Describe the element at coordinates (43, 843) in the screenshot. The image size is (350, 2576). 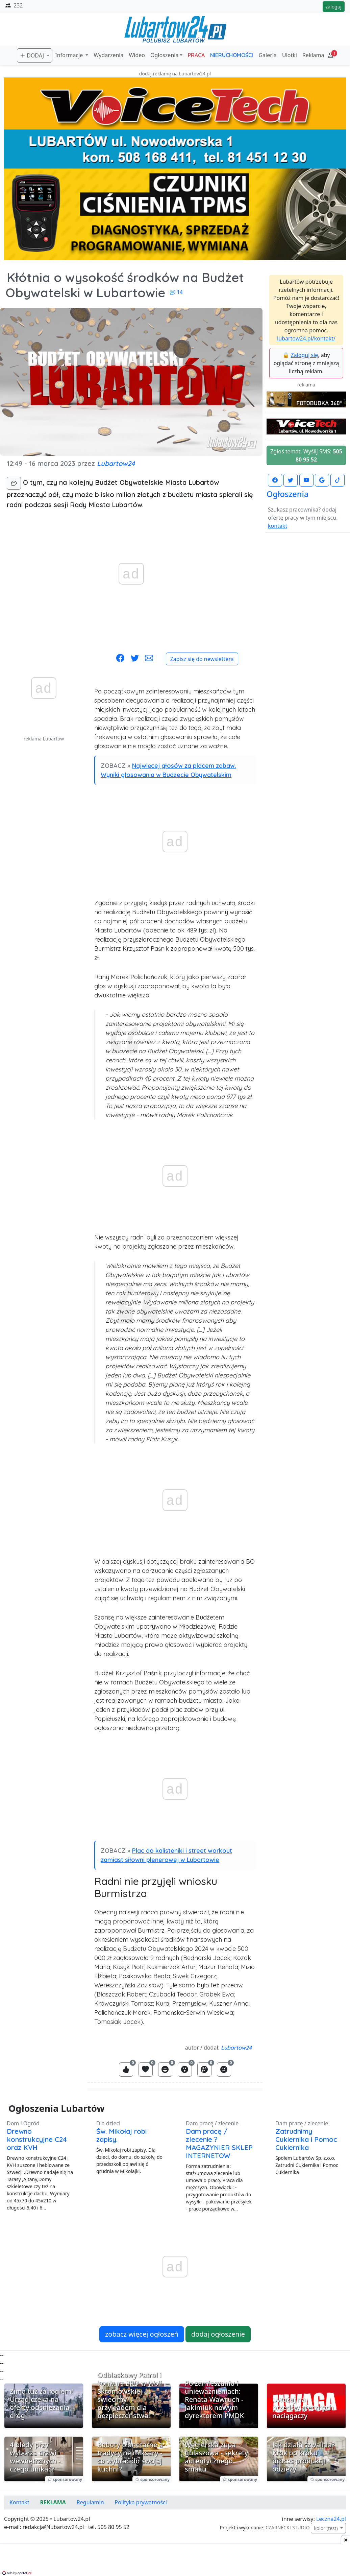
I see `[Advertisement]` at that location.